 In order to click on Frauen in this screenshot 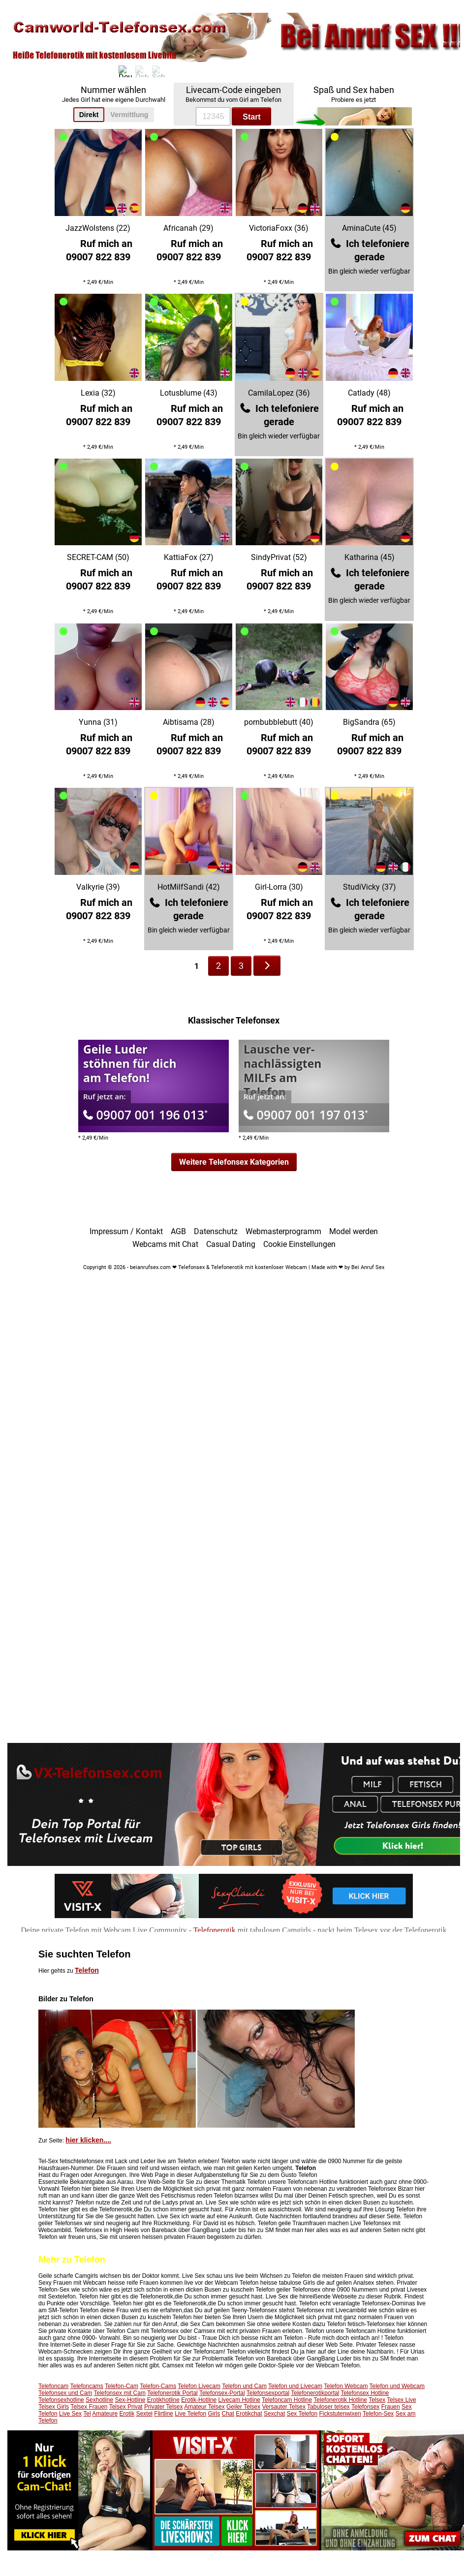, I will do `click(390, 2406)`.